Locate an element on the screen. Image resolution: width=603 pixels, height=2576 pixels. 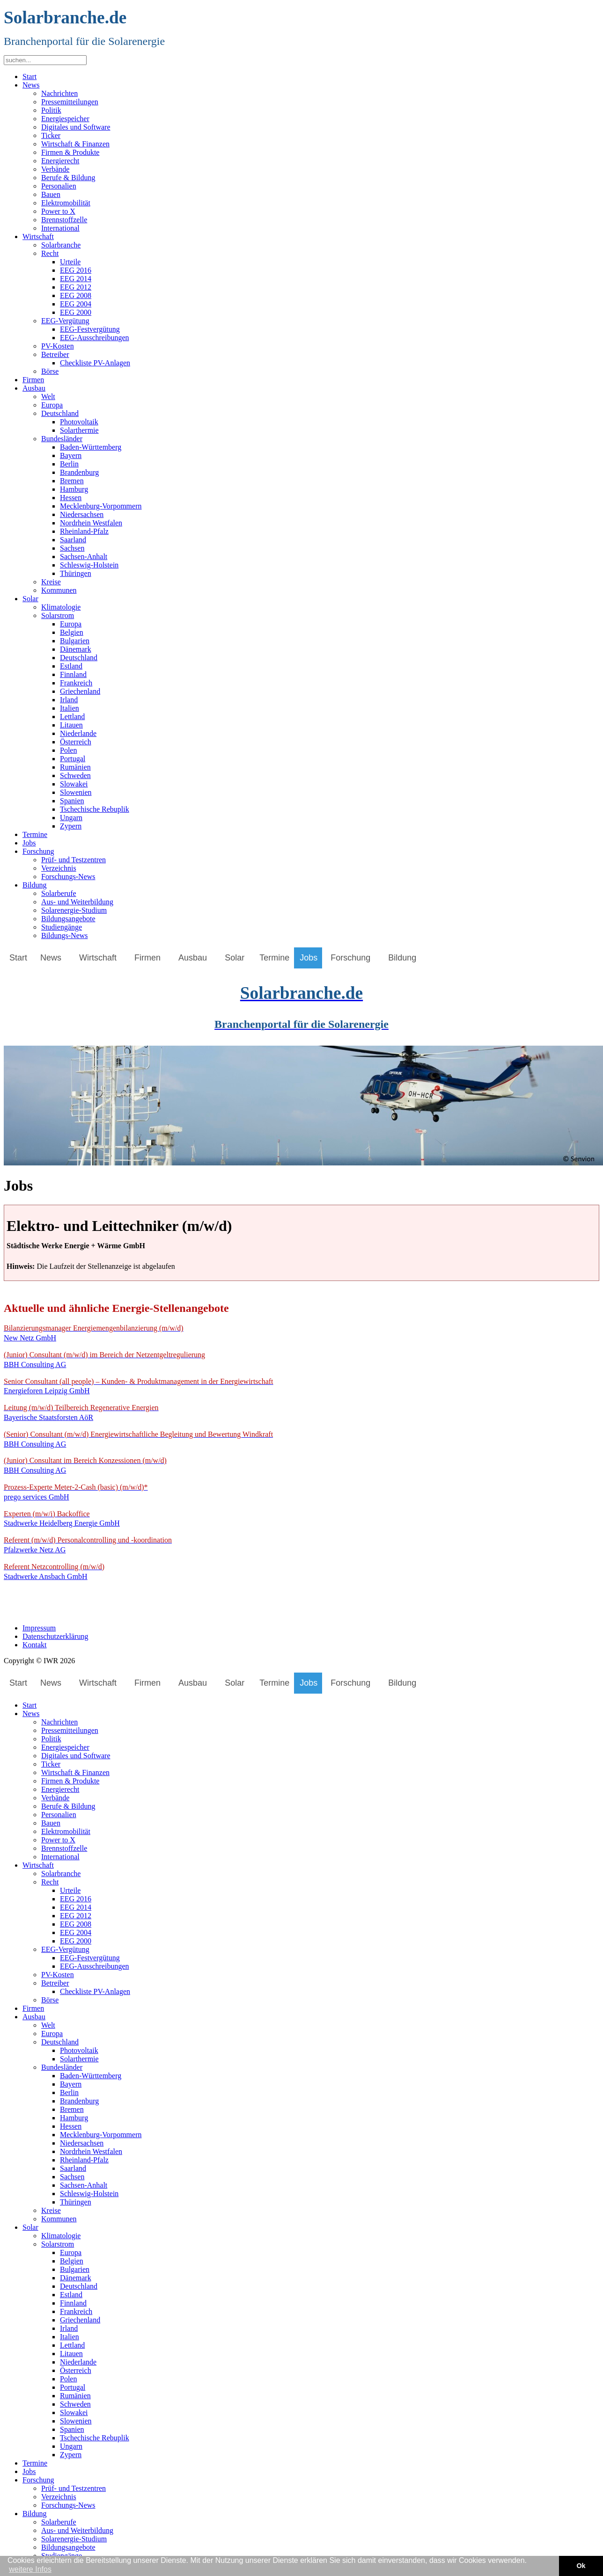
Betreiber is located at coordinates (55, 354).